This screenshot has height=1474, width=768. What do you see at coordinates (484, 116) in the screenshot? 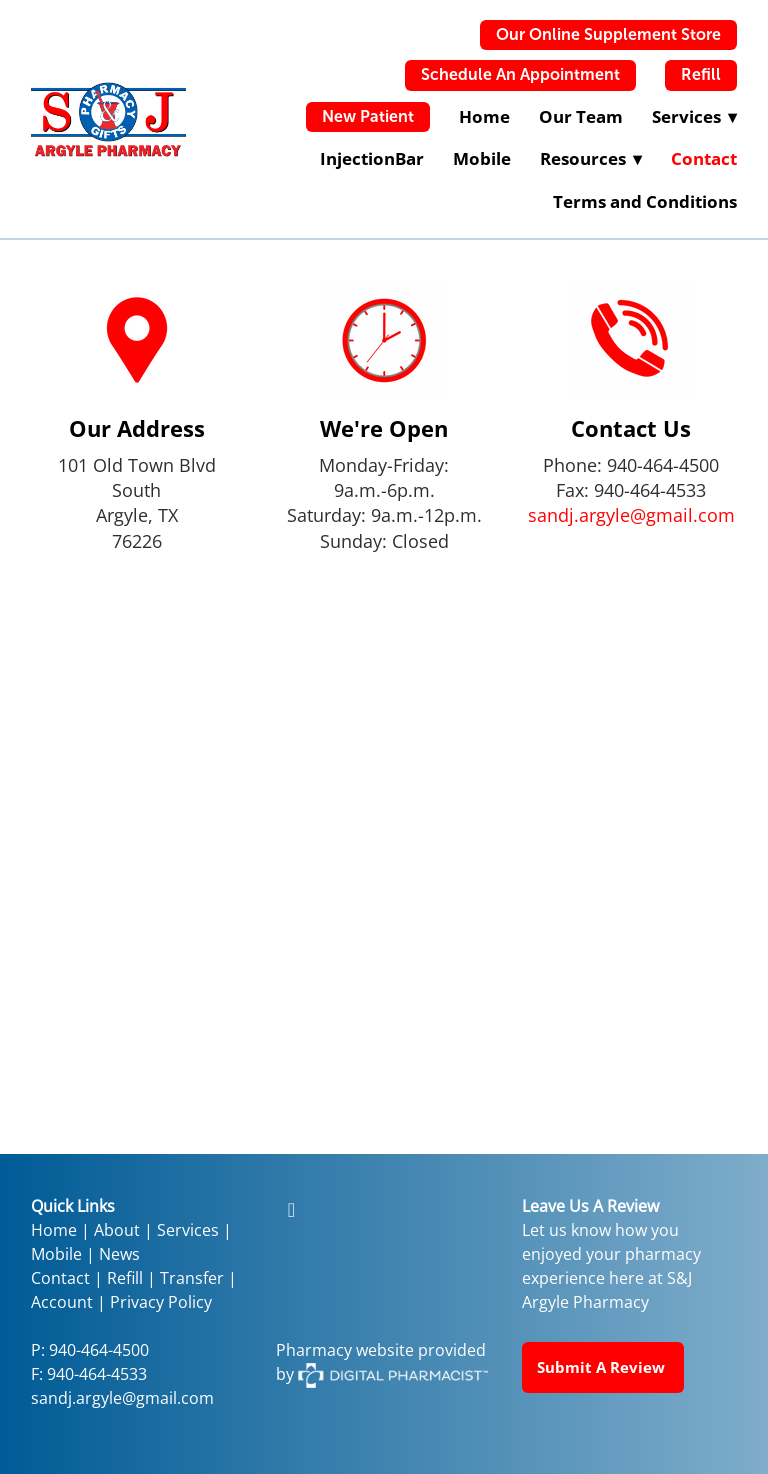
I see `Home` at bounding box center [484, 116].